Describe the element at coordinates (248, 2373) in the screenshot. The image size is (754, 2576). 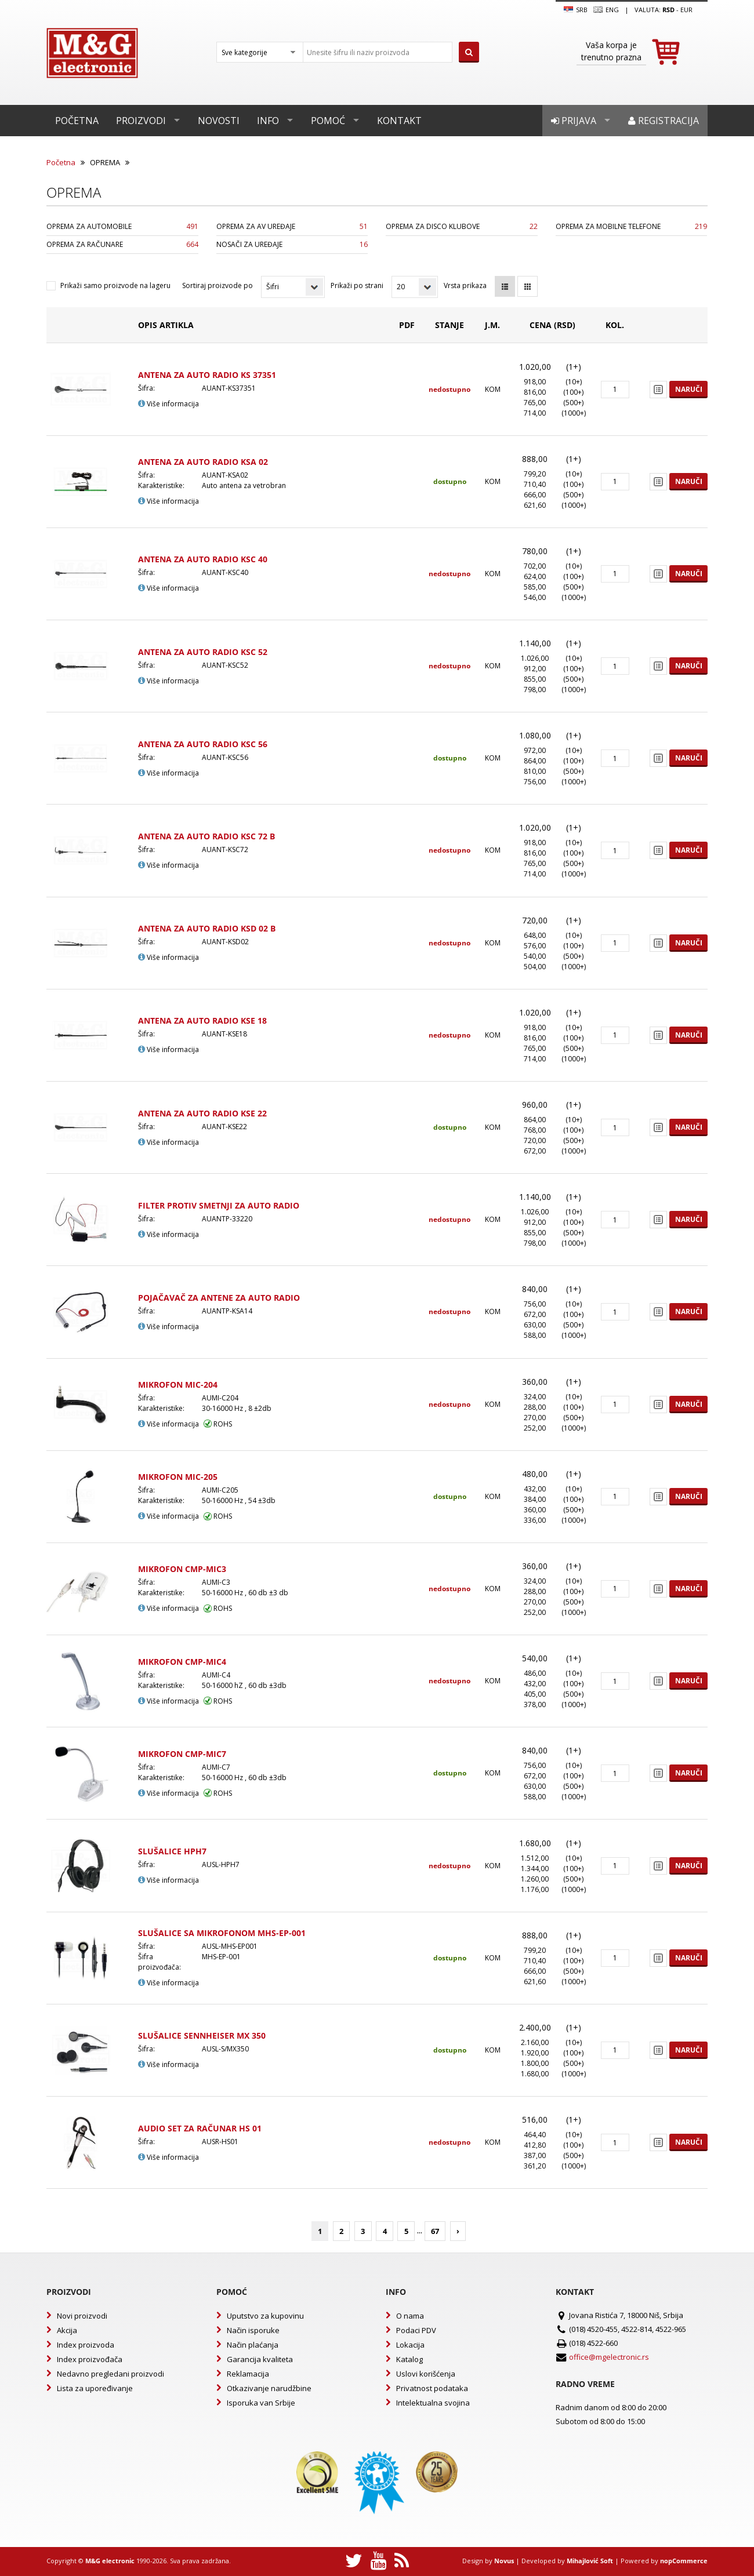
I see `Reklamacija` at that location.